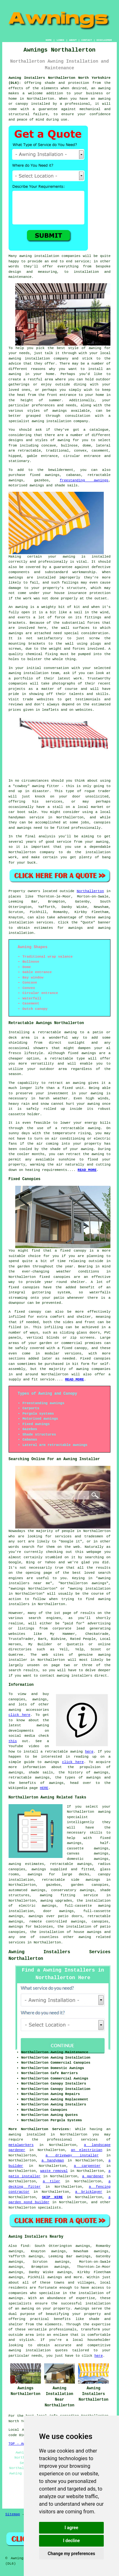 This screenshot has height=2576, width=119. I want to click on awnings, so click(16, 2298).